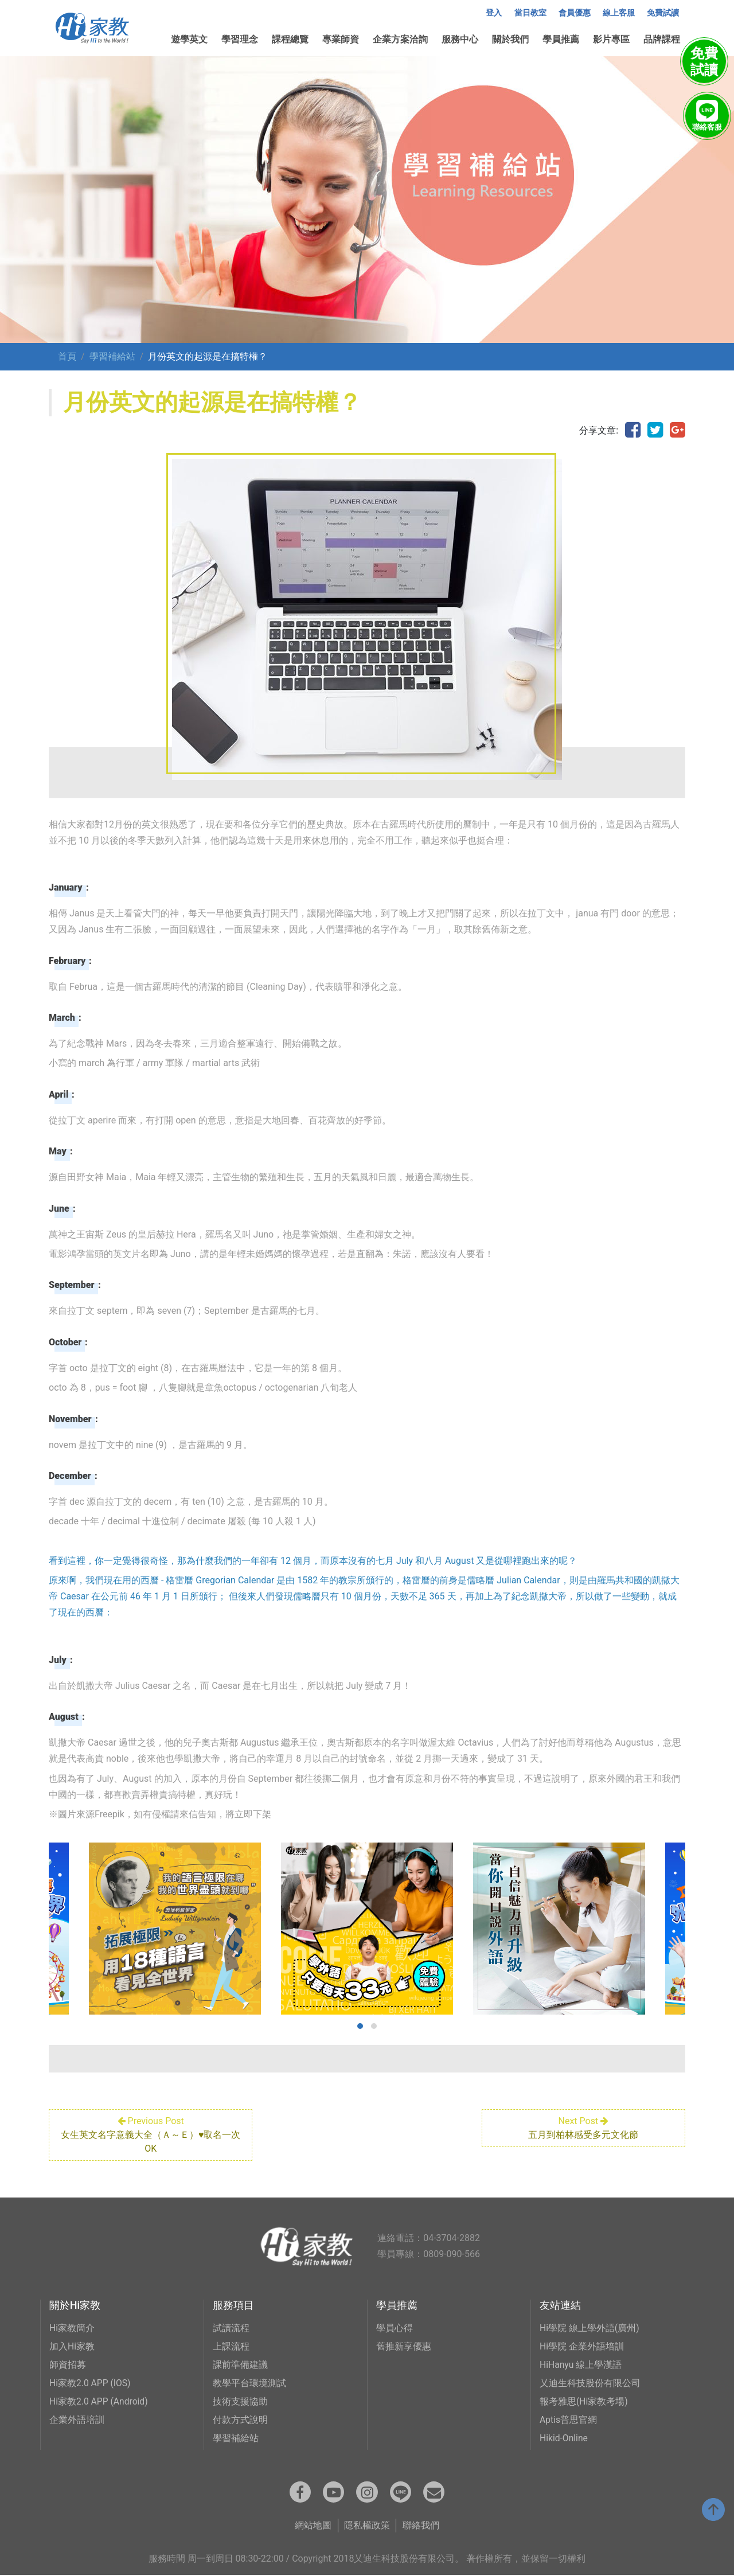 Image resolution: width=734 pixels, height=2576 pixels. What do you see at coordinates (340, 39) in the screenshot?
I see `專業師資` at bounding box center [340, 39].